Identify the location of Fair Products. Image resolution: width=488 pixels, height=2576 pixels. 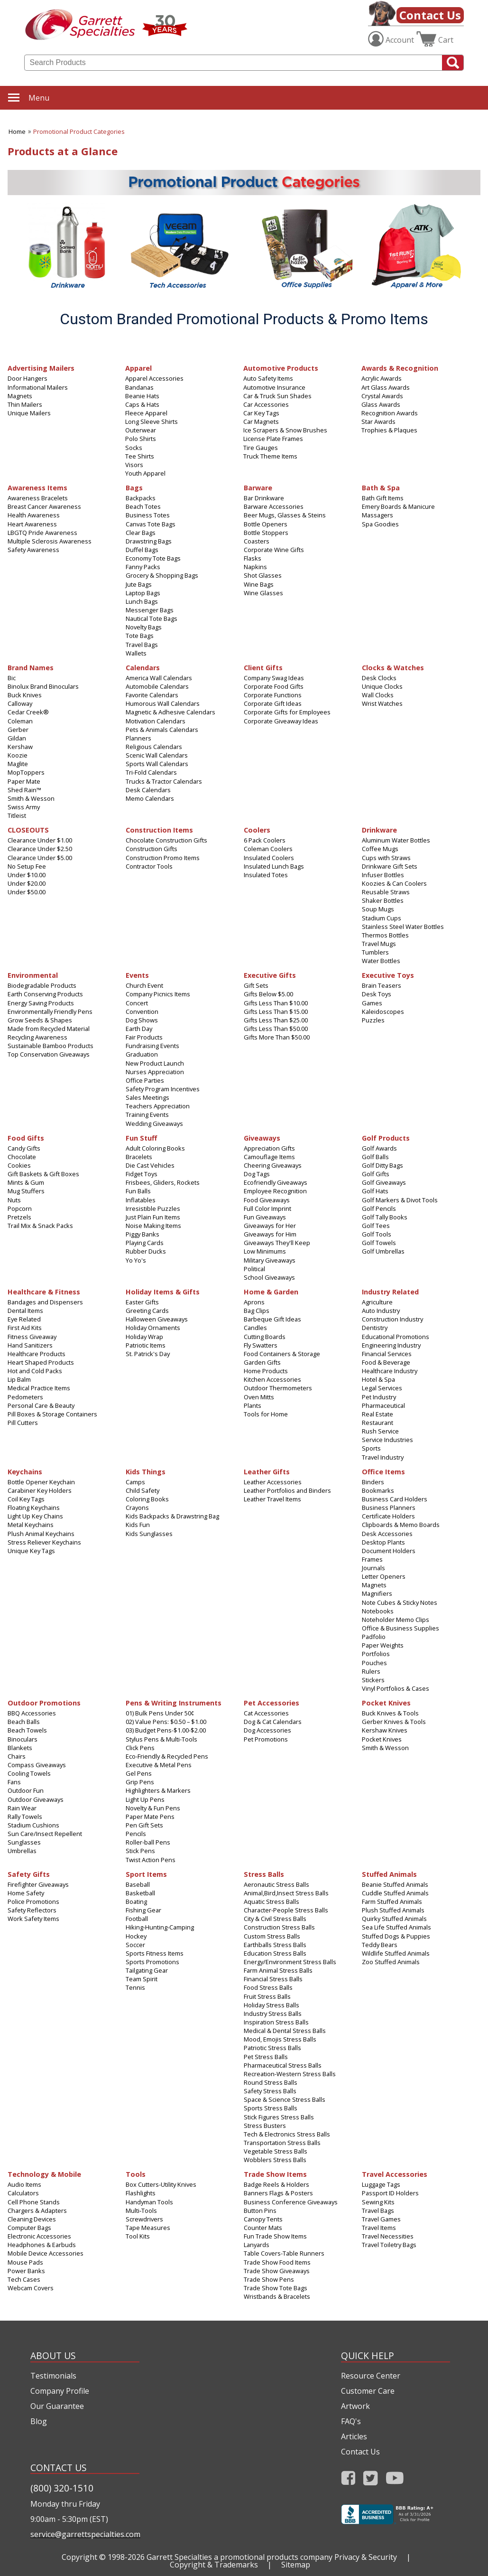
(144, 1037).